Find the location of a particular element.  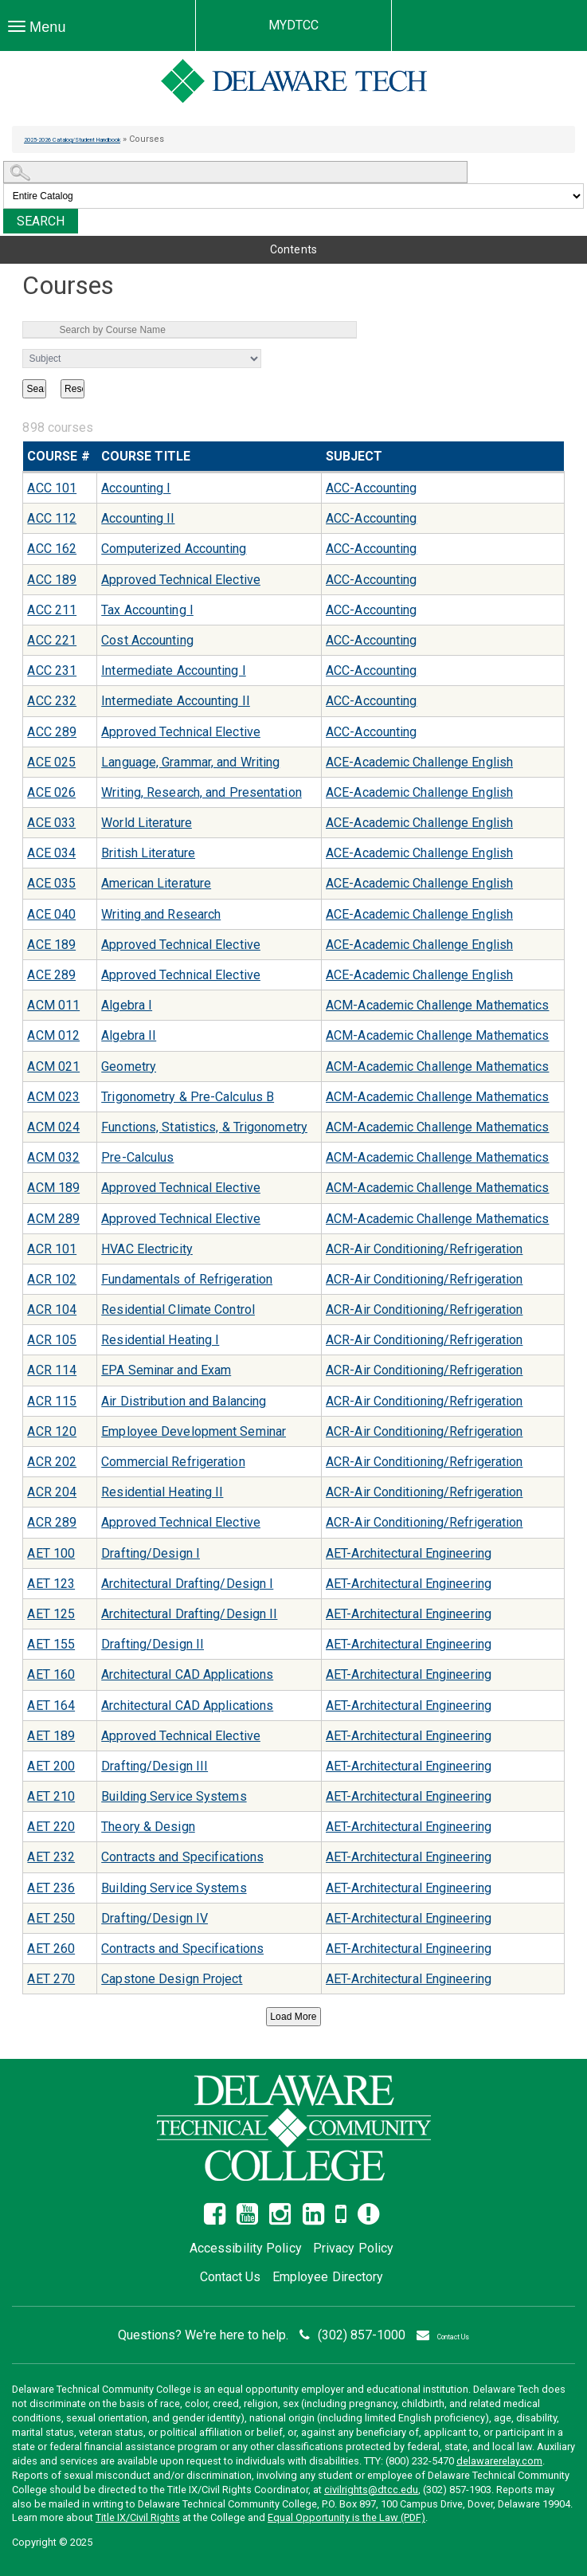

Capstone Design Project is located at coordinates (171, 1978).